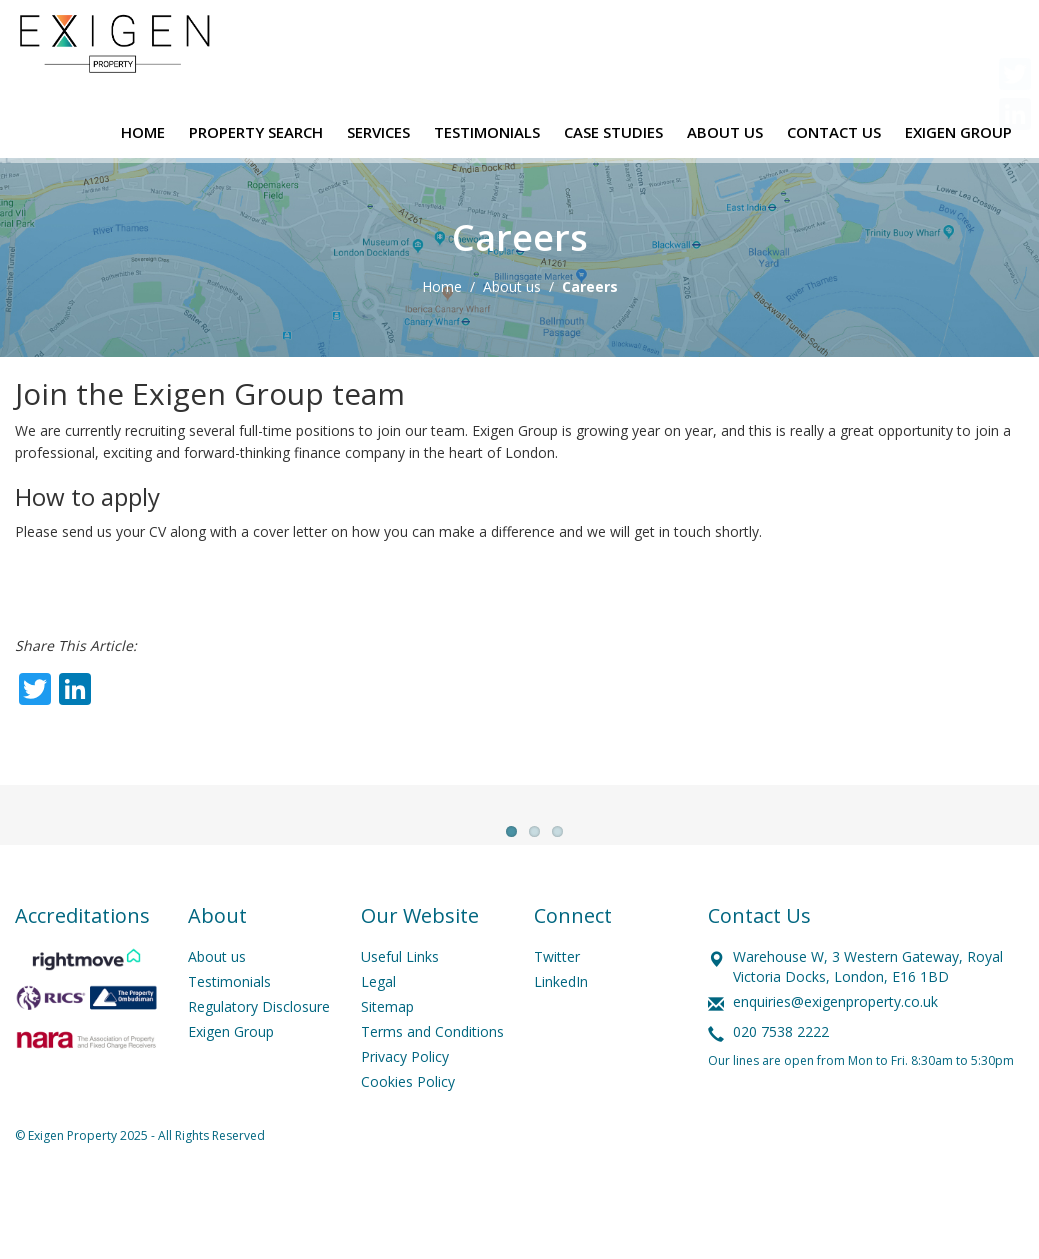  Describe the element at coordinates (408, 1126) in the screenshot. I see `Cookies Policy` at that location.